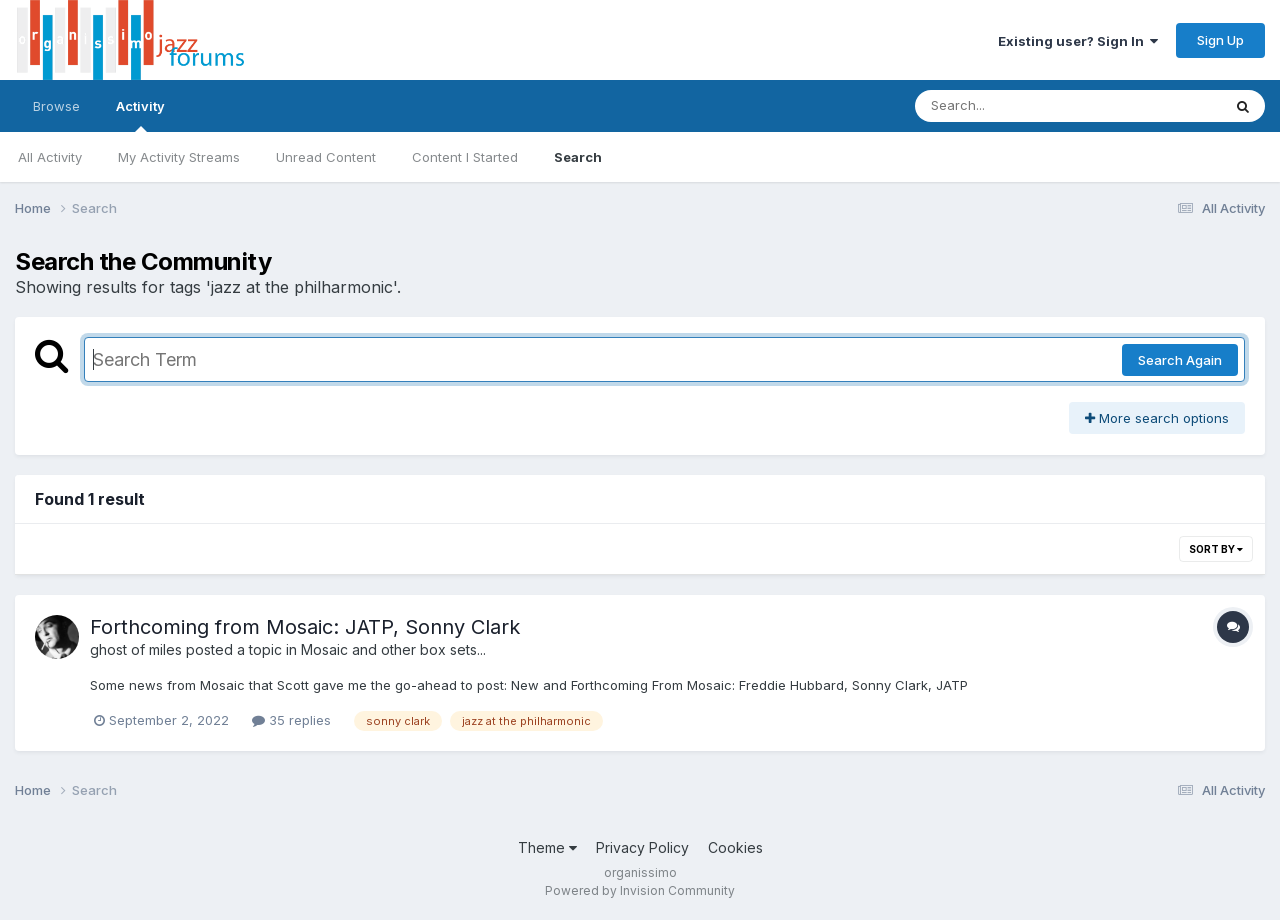  What do you see at coordinates (56, 106) in the screenshot?
I see `Browse` at bounding box center [56, 106].